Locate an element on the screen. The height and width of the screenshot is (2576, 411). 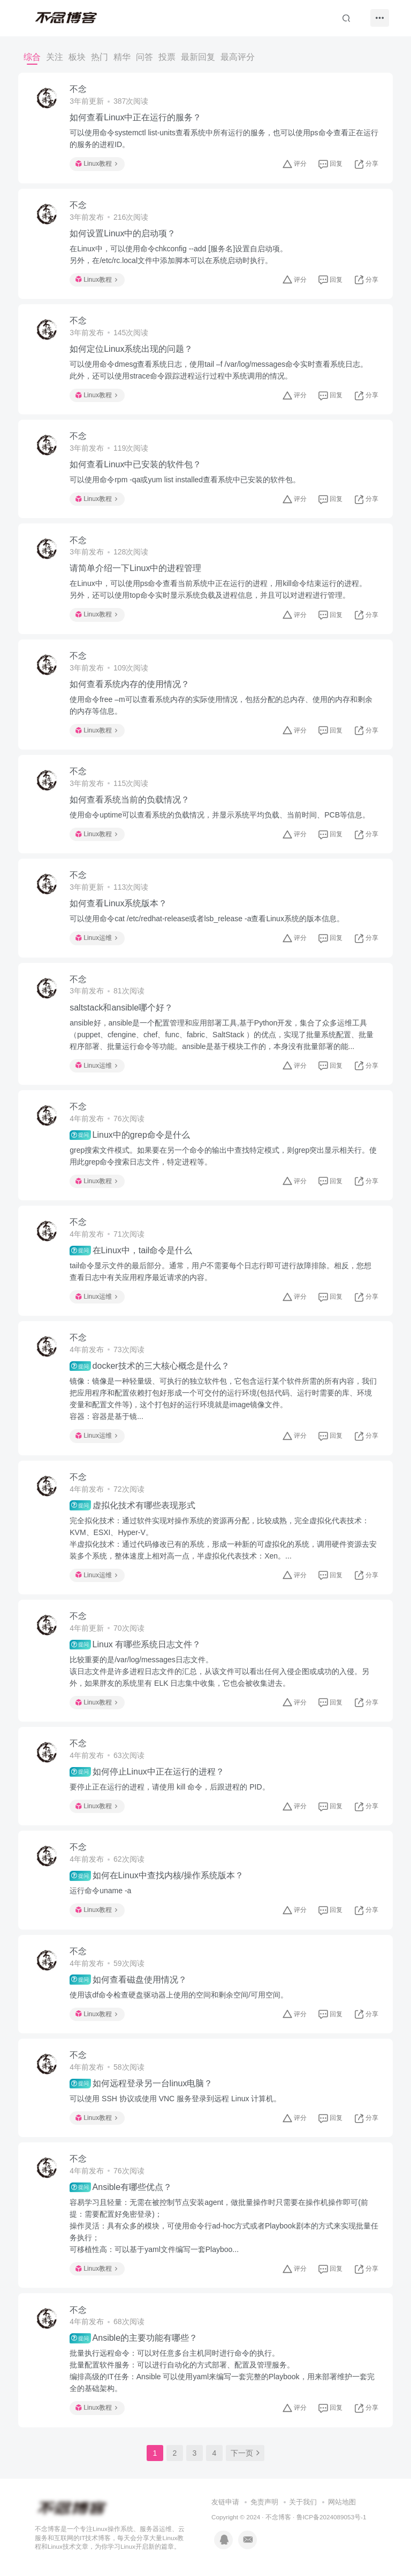
可以使用 SSH 协议或使用 VNC 服务登录到远程 Linux 计算机。 is located at coordinates (175, 2098).